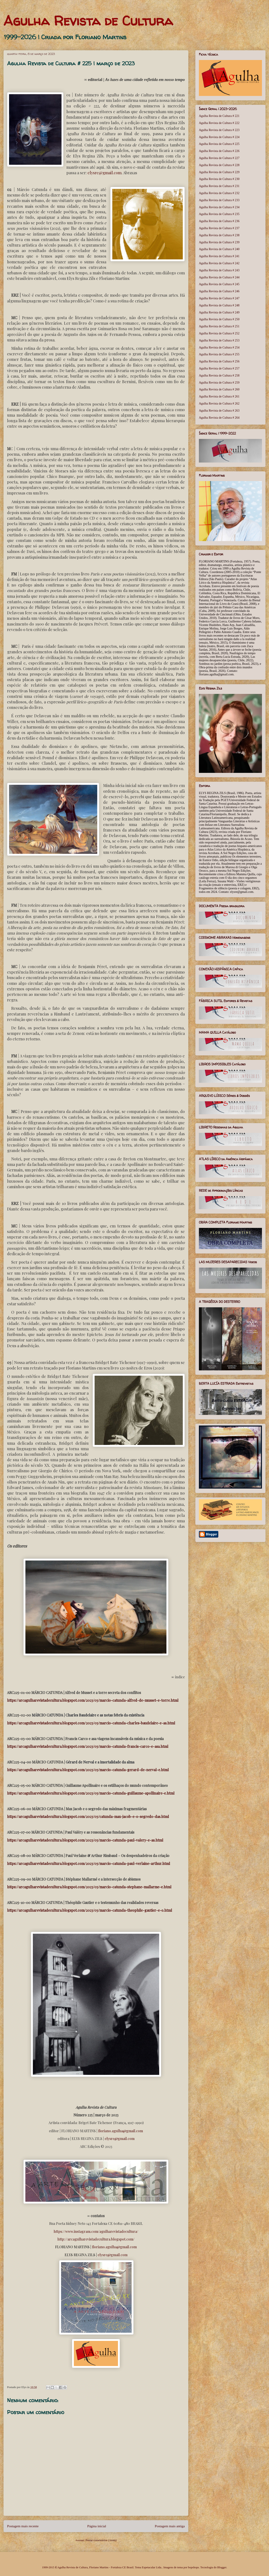  Describe the element at coordinates (219, 375) in the screenshot. I see `Agulha Revista de Cultura # 258` at that location.